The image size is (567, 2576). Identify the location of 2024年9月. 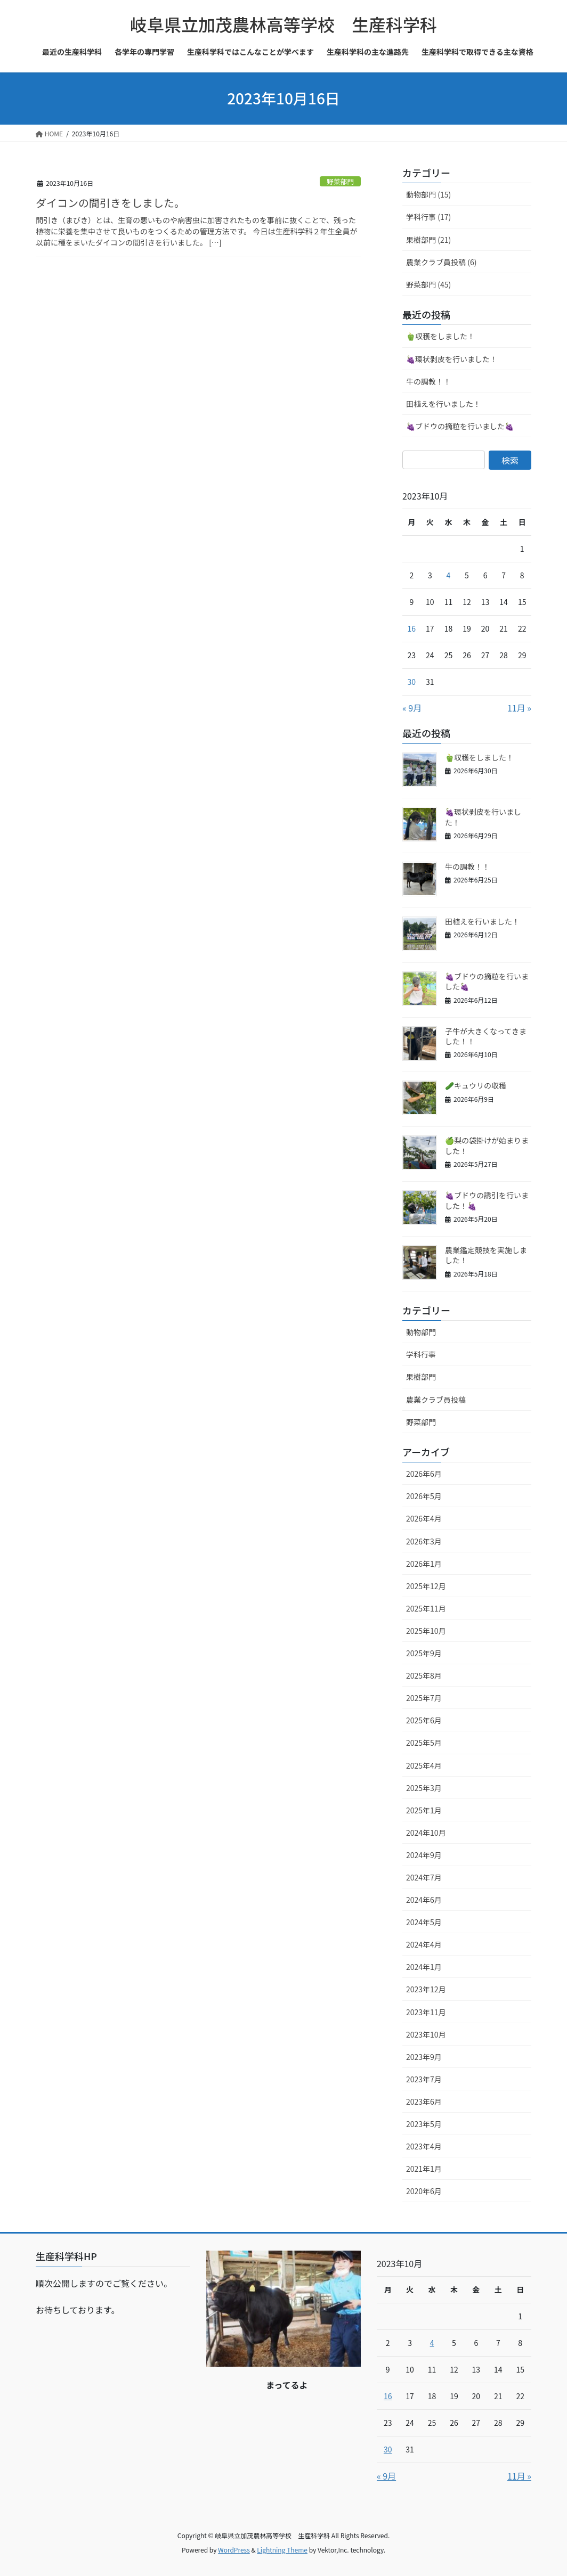
(424, 1855).